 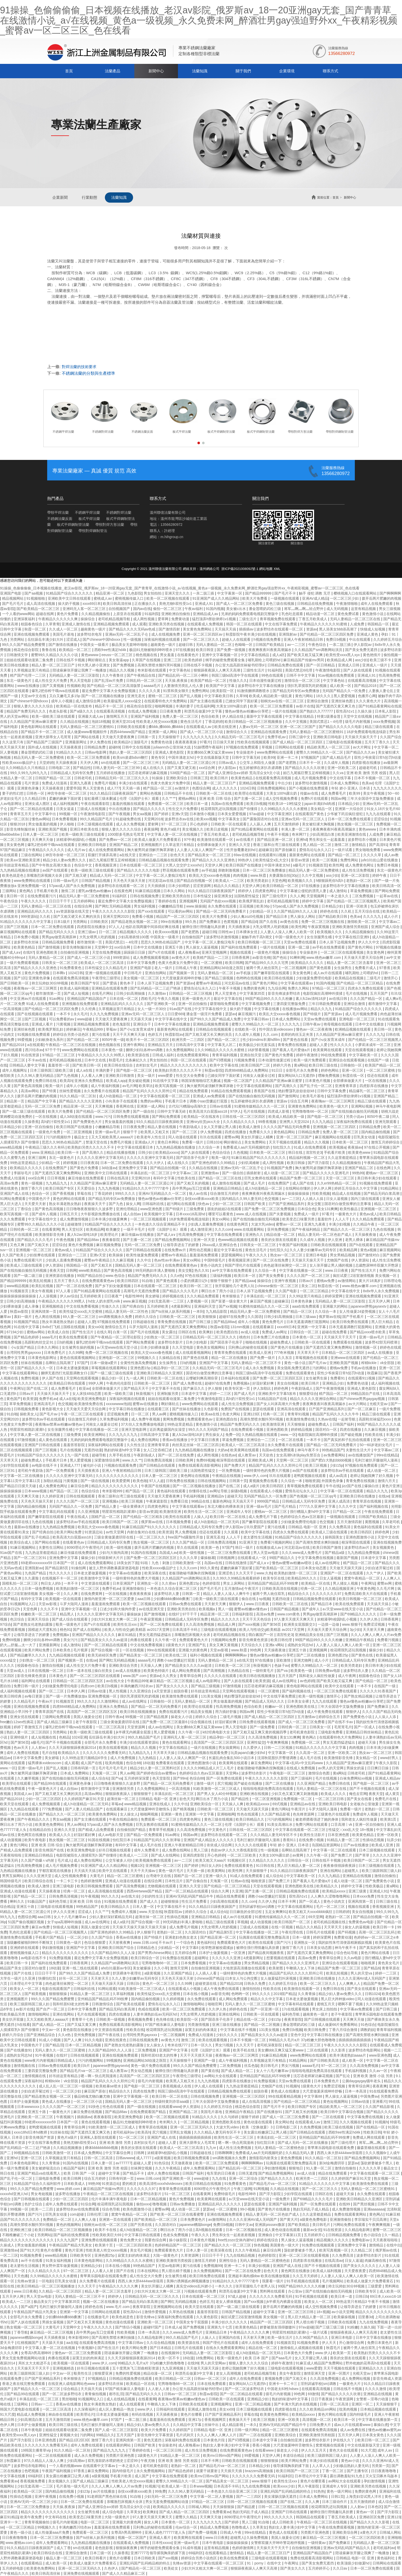 What do you see at coordinates (83, 906) in the screenshot?
I see `在线综合网` at bounding box center [83, 906].